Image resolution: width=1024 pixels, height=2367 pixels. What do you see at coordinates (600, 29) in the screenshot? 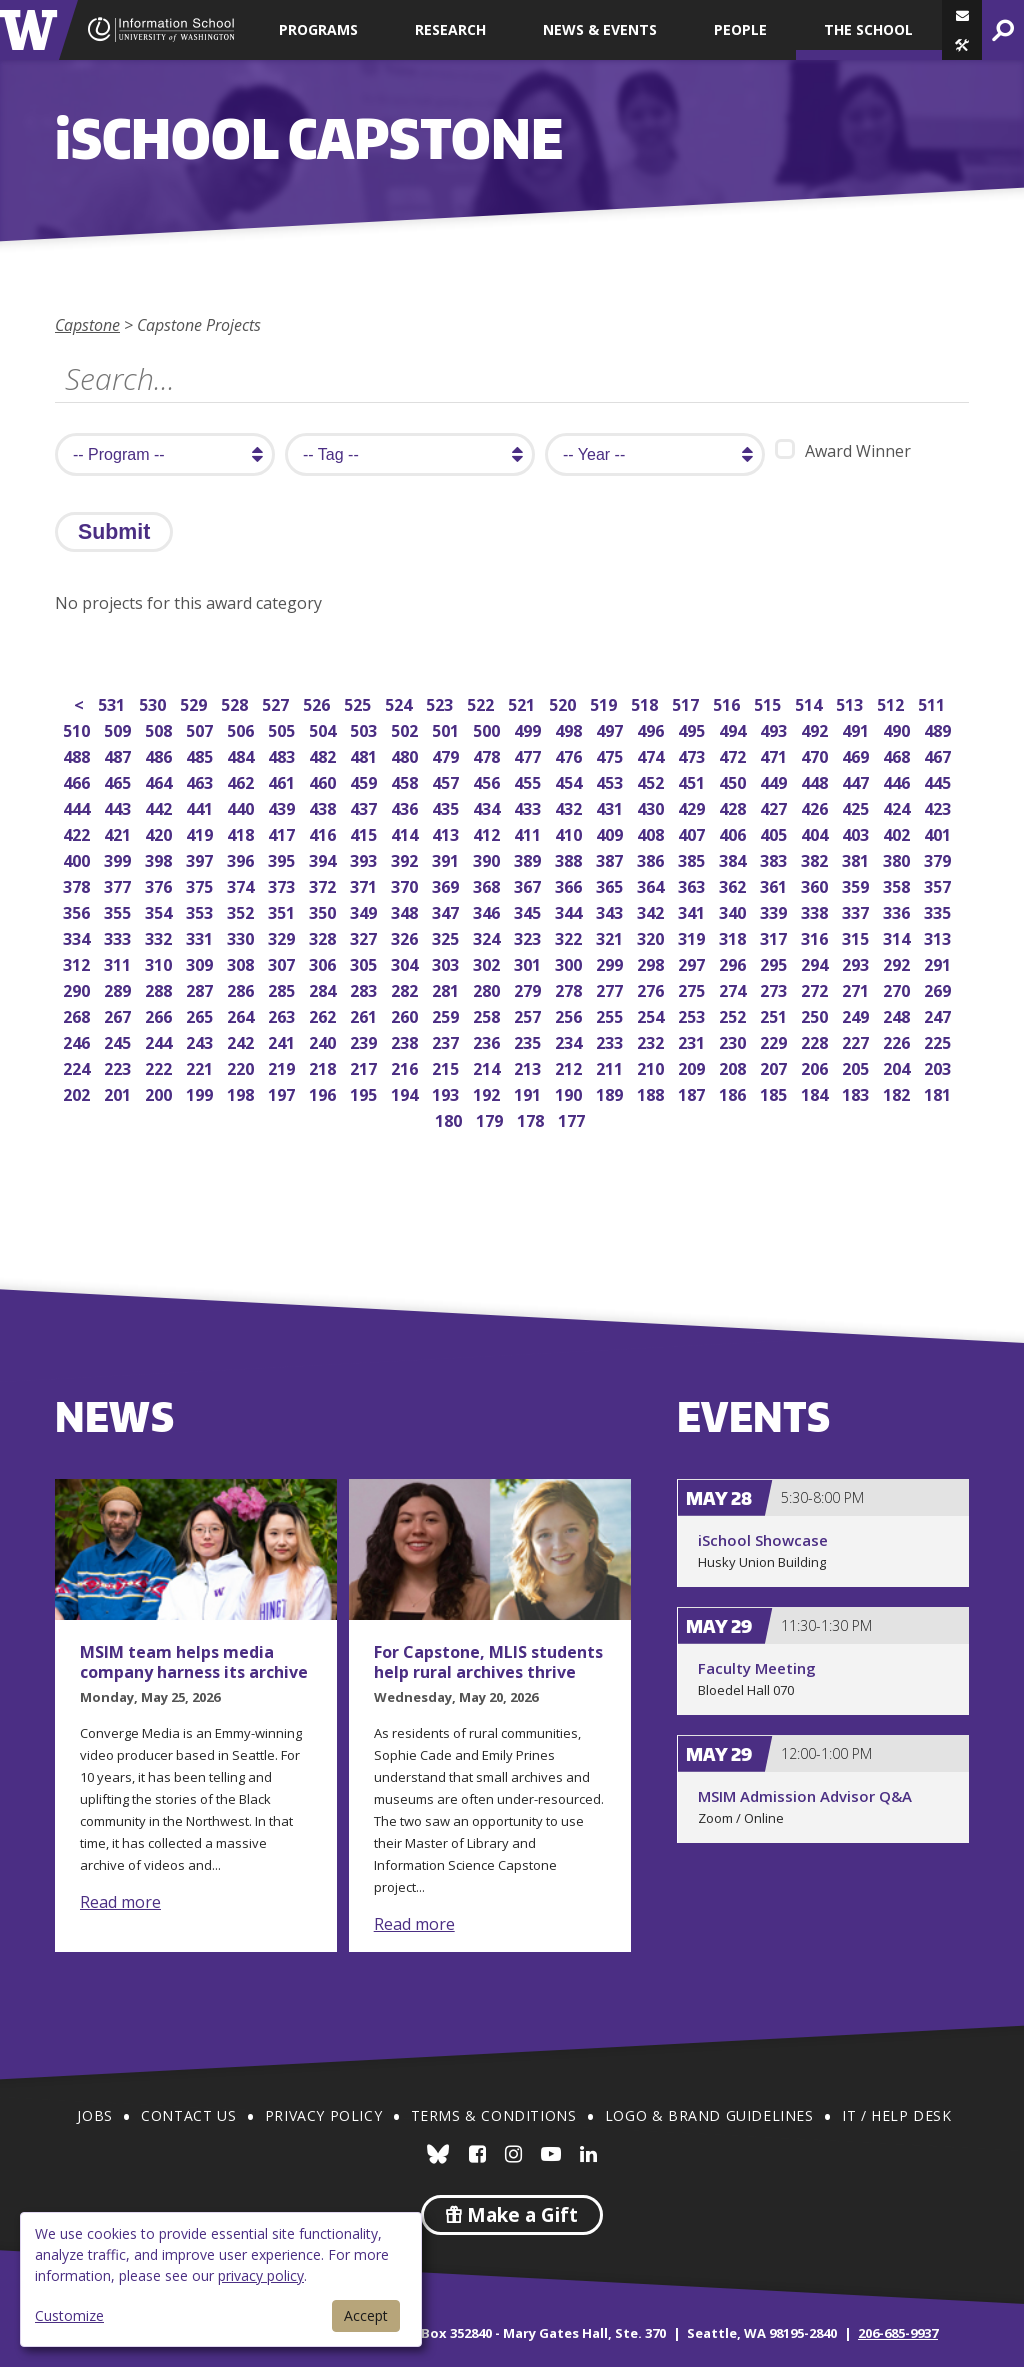
I see `News & Events [button]` at bounding box center [600, 29].